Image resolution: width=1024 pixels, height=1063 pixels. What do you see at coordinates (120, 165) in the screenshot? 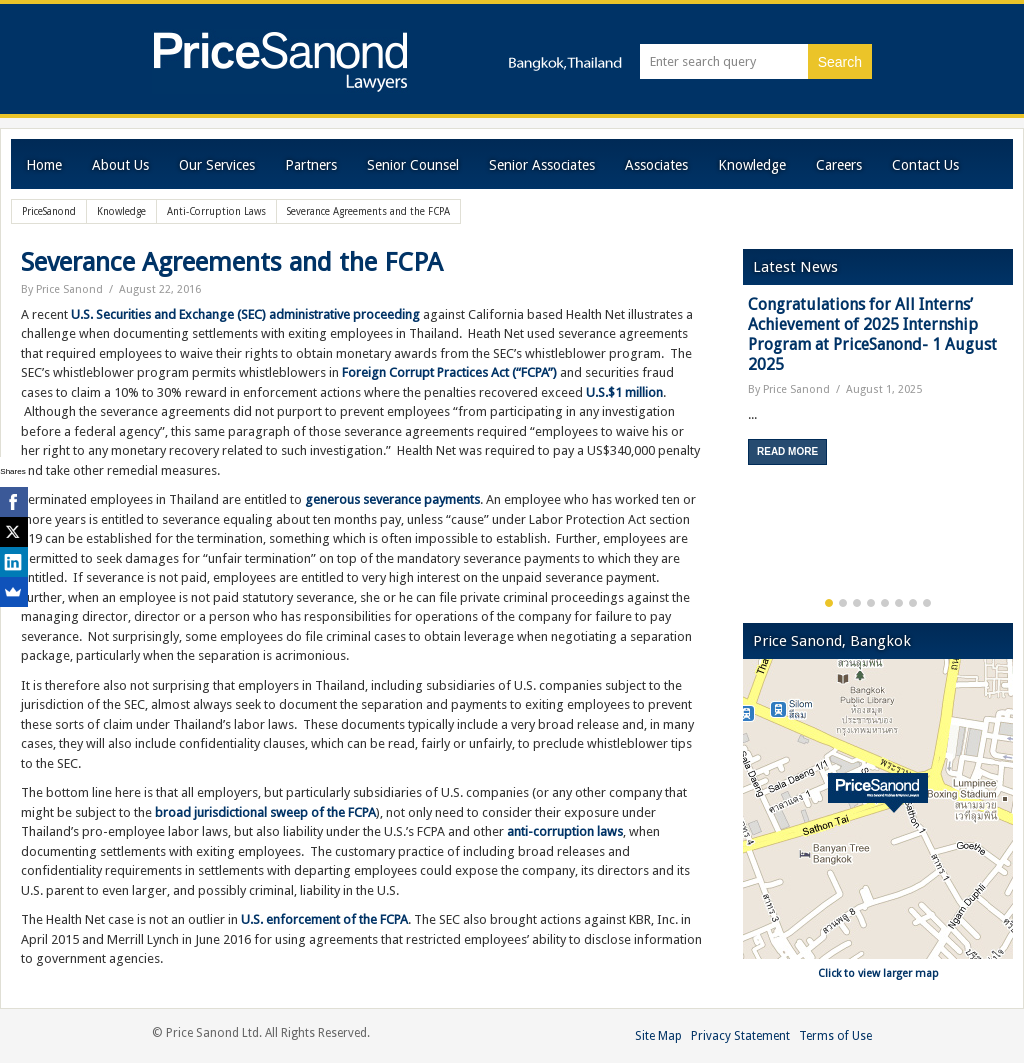
I see `About Us` at bounding box center [120, 165].